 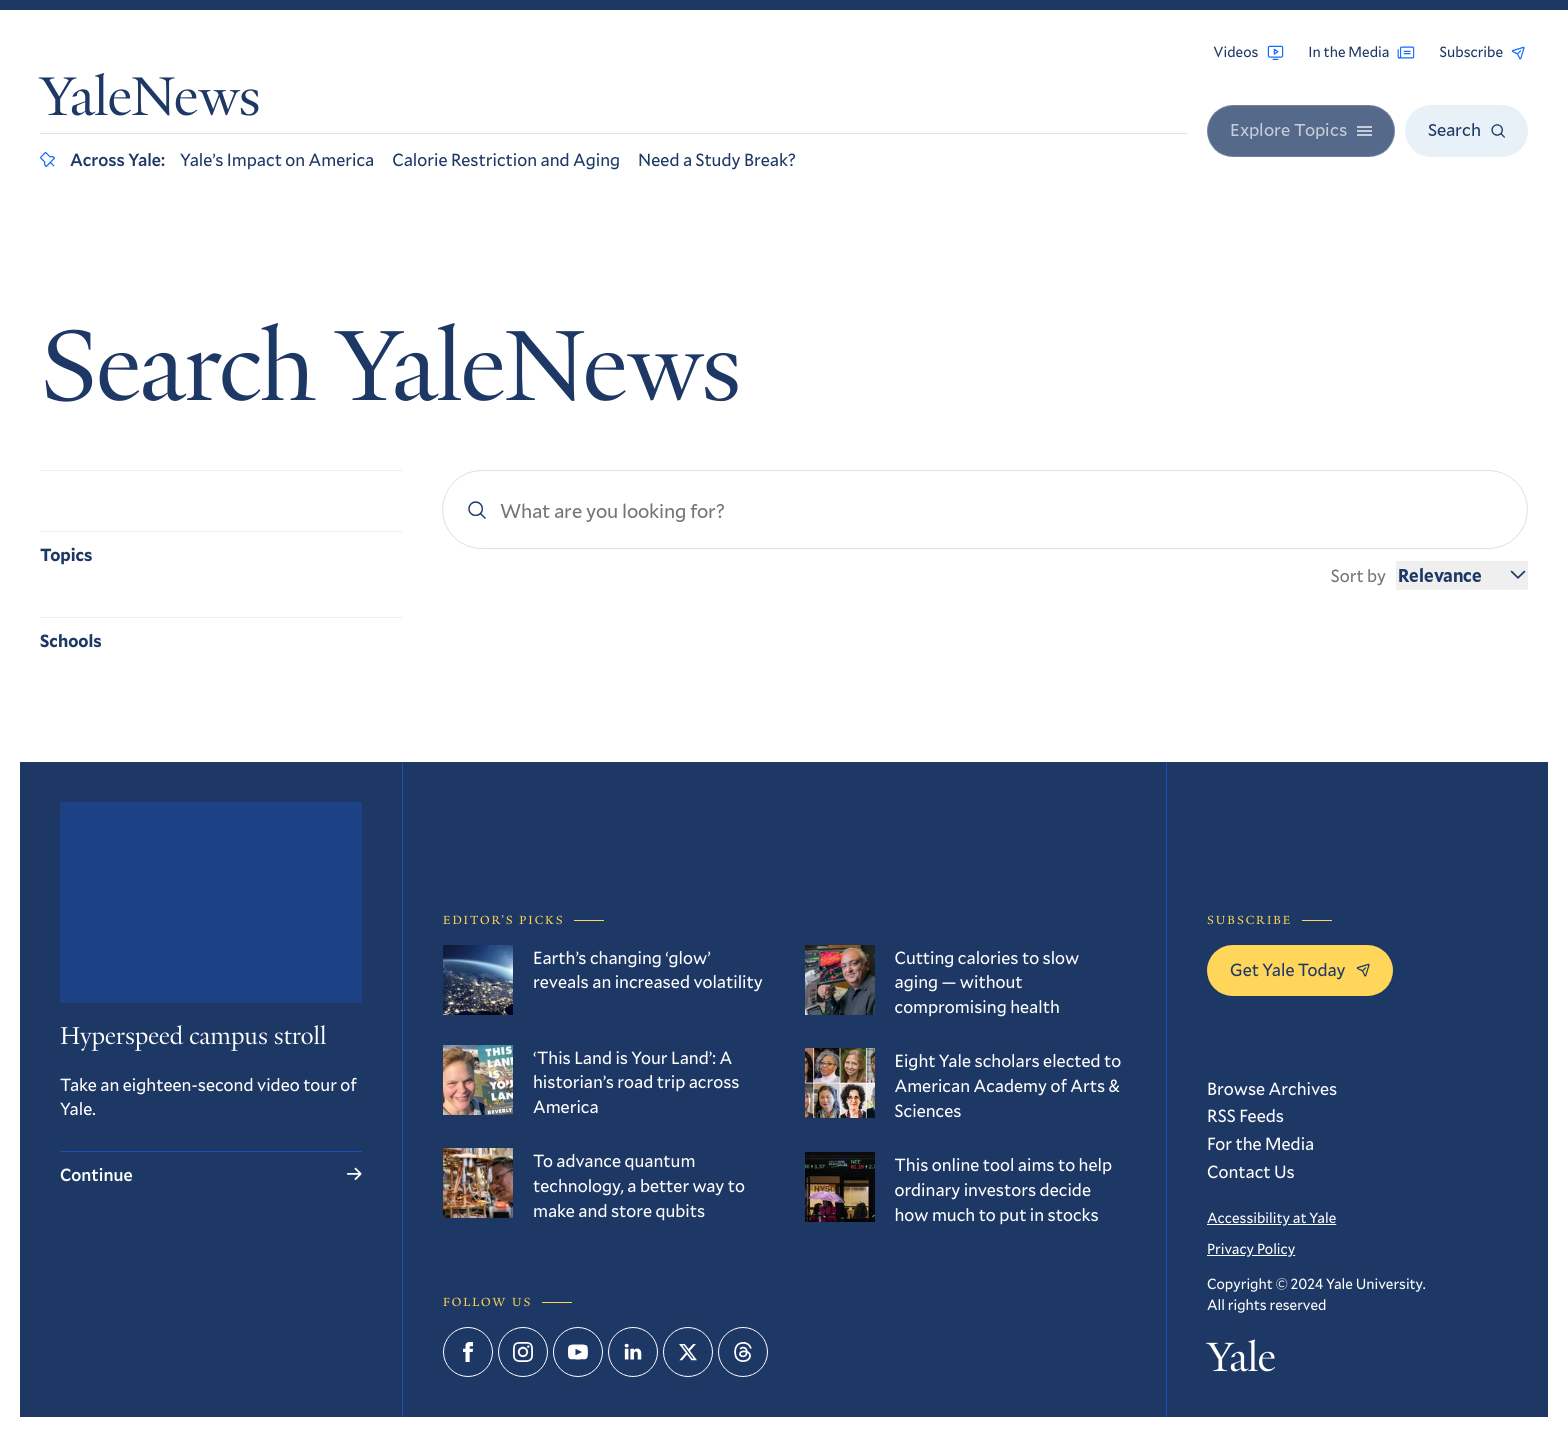 What do you see at coordinates (1245, 1115) in the screenshot?
I see `RSS Feeds` at bounding box center [1245, 1115].